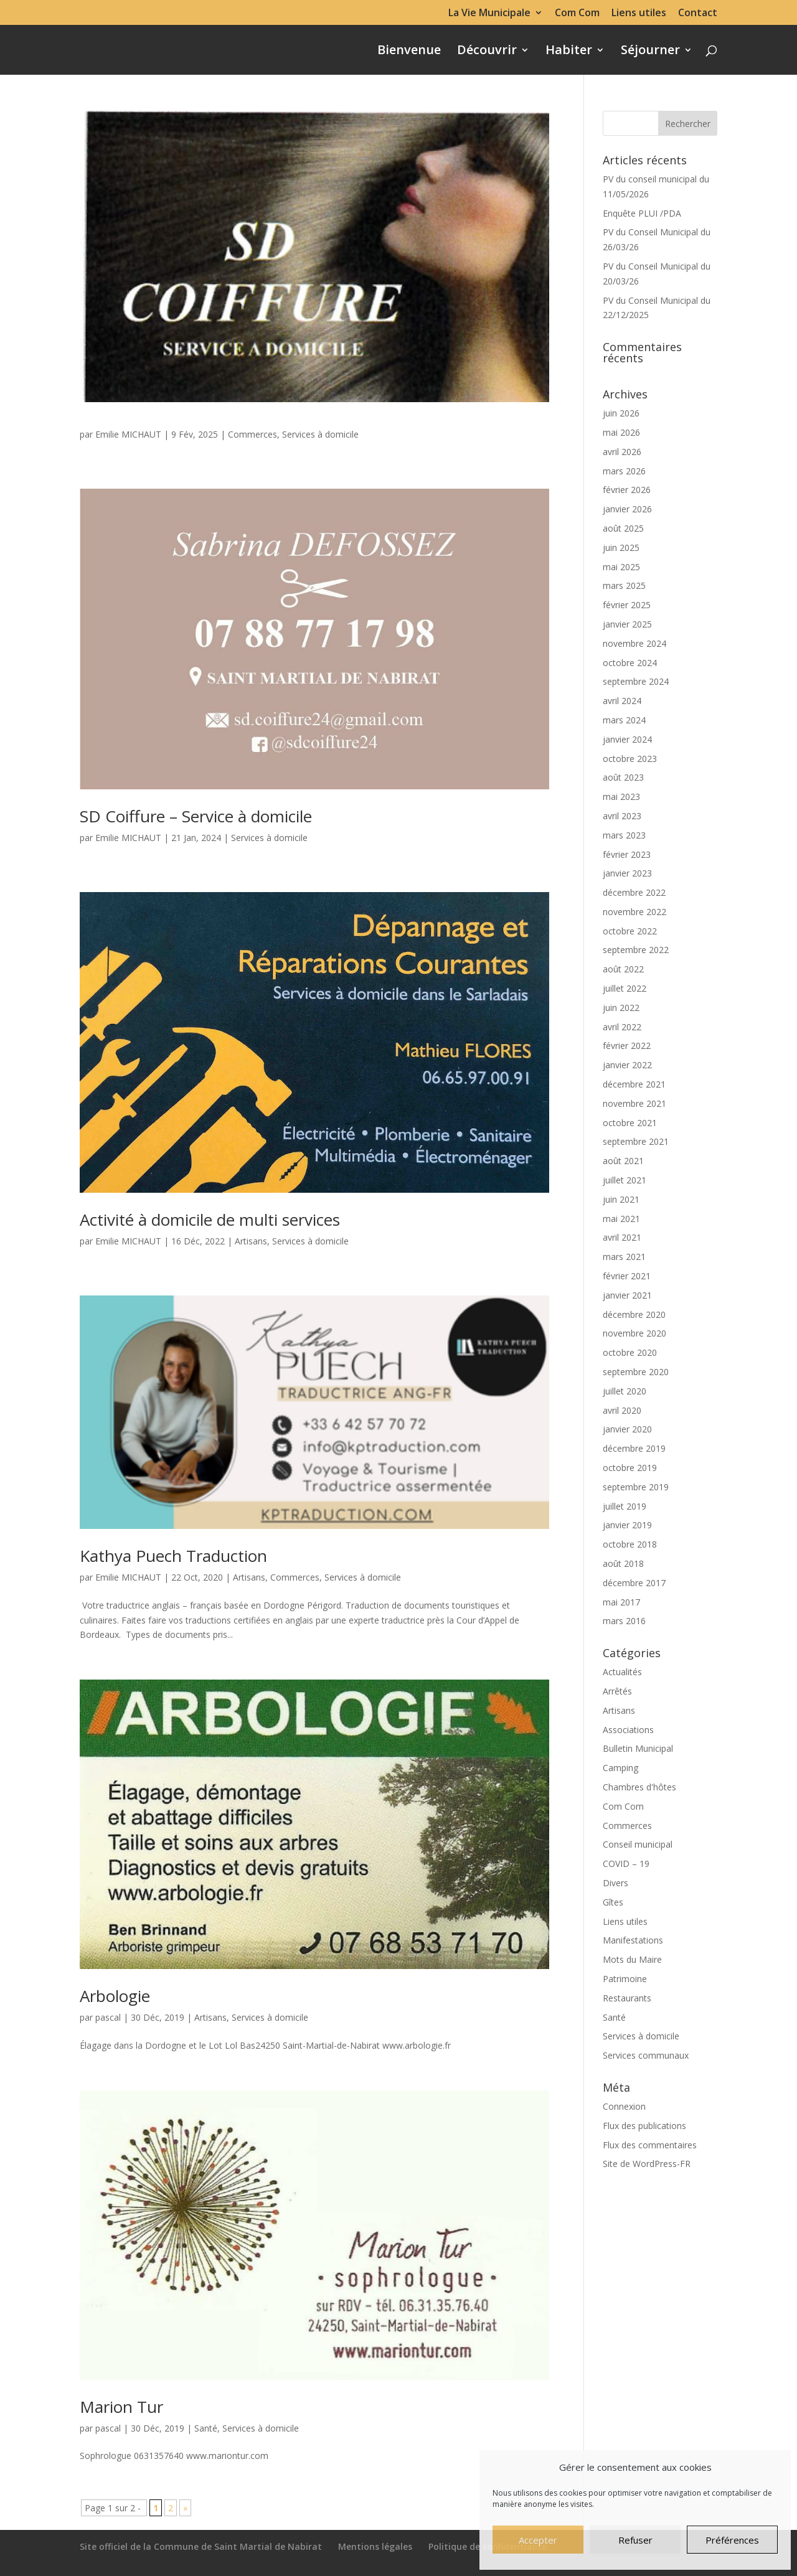 Image resolution: width=797 pixels, height=2576 pixels. What do you see at coordinates (623, 1563) in the screenshot?
I see `août 2018` at bounding box center [623, 1563].